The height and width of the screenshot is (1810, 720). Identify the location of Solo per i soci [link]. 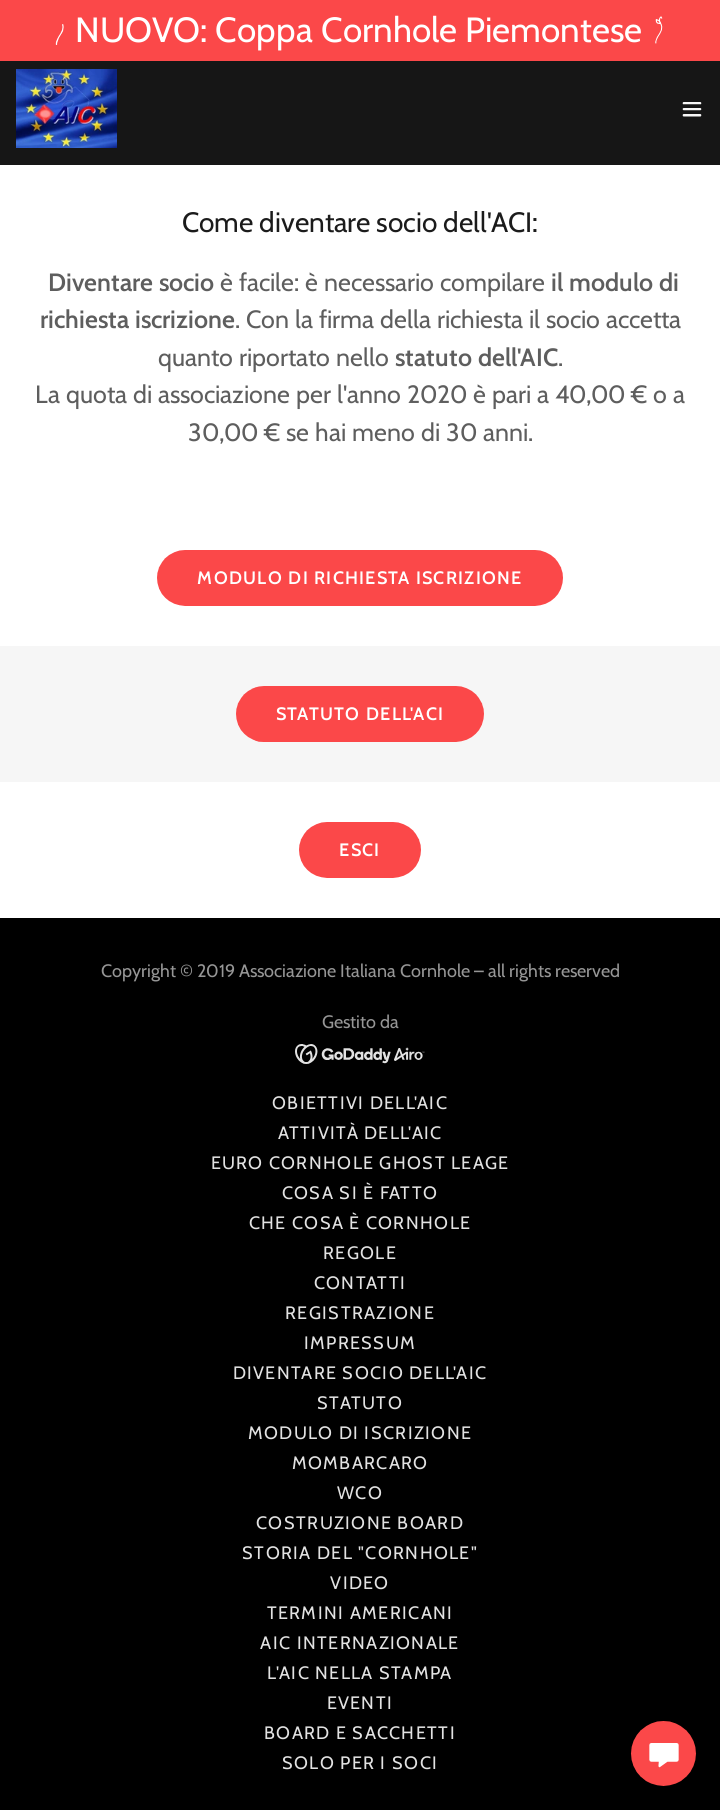
(360, 1763).